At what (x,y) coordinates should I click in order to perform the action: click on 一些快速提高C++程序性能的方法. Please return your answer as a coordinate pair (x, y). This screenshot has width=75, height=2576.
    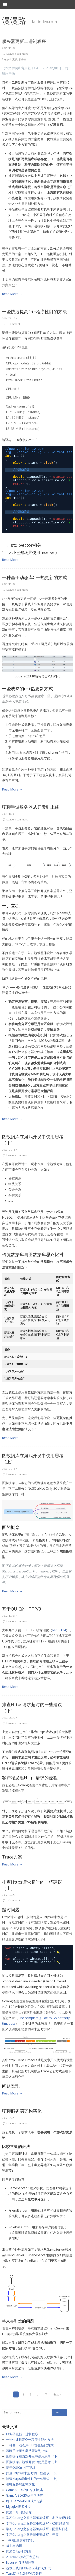
    Looking at the image, I should click on (34, 311).